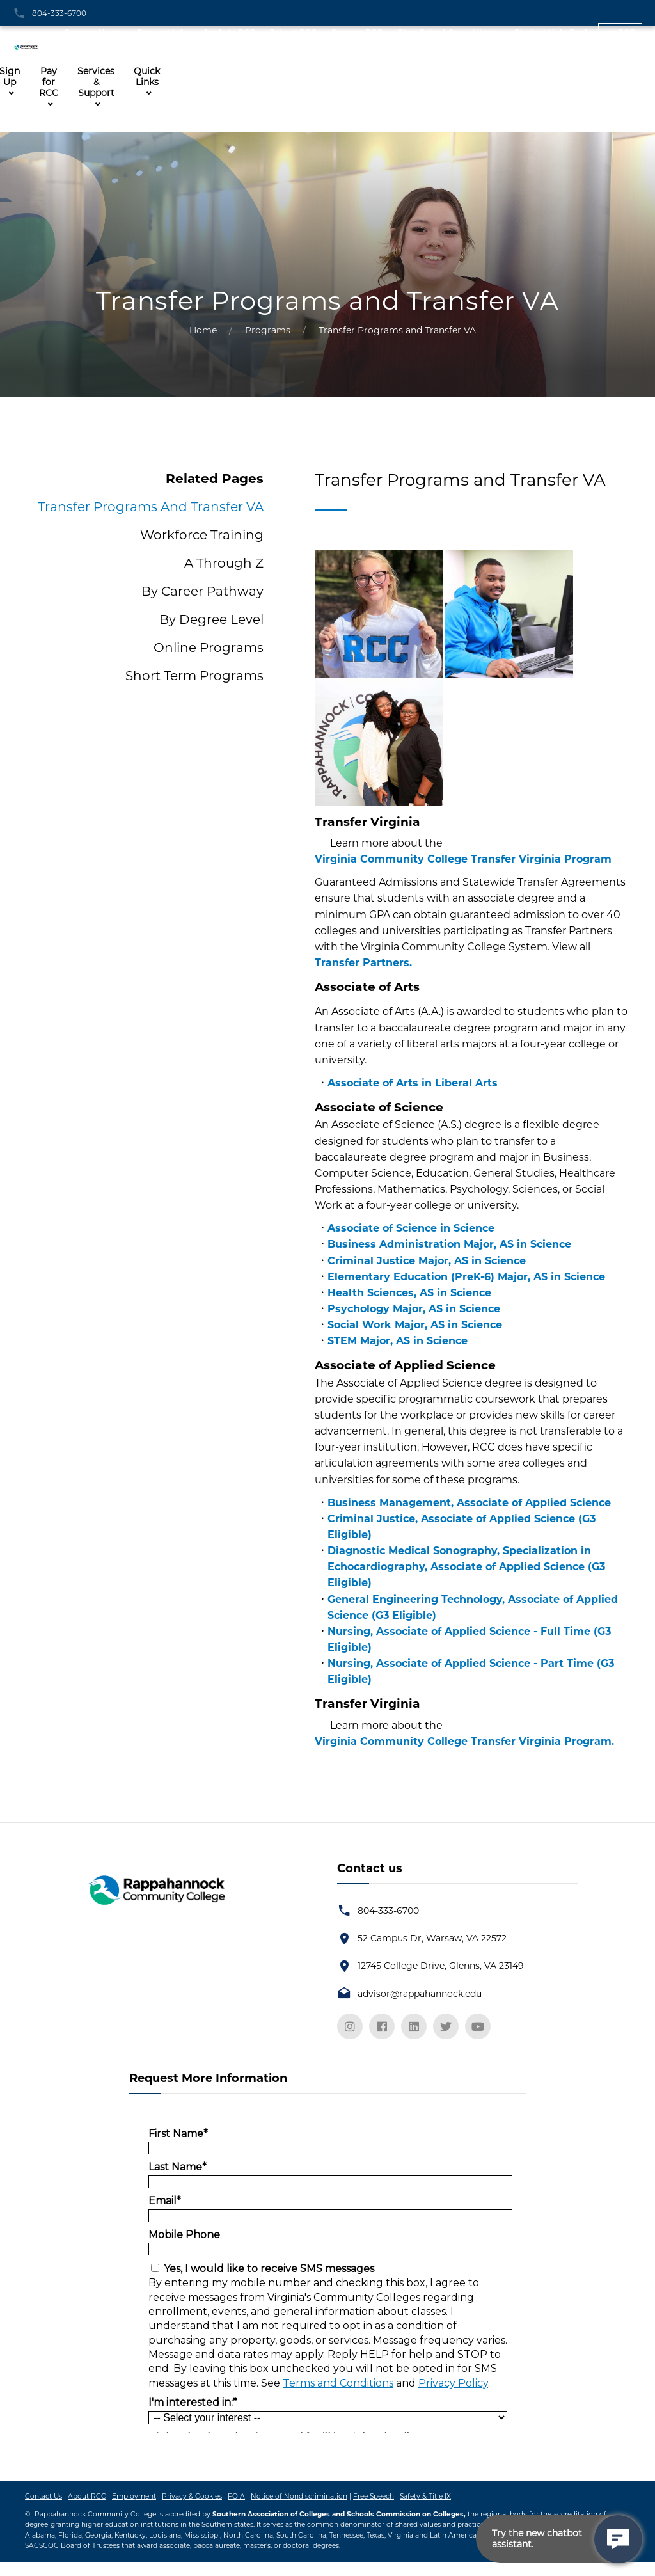 This screenshot has height=2576, width=655. What do you see at coordinates (441, 1965) in the screenshot?
I see `12745 College Drive, Glenns, VA 23149` at bounding box center [441, 1965].